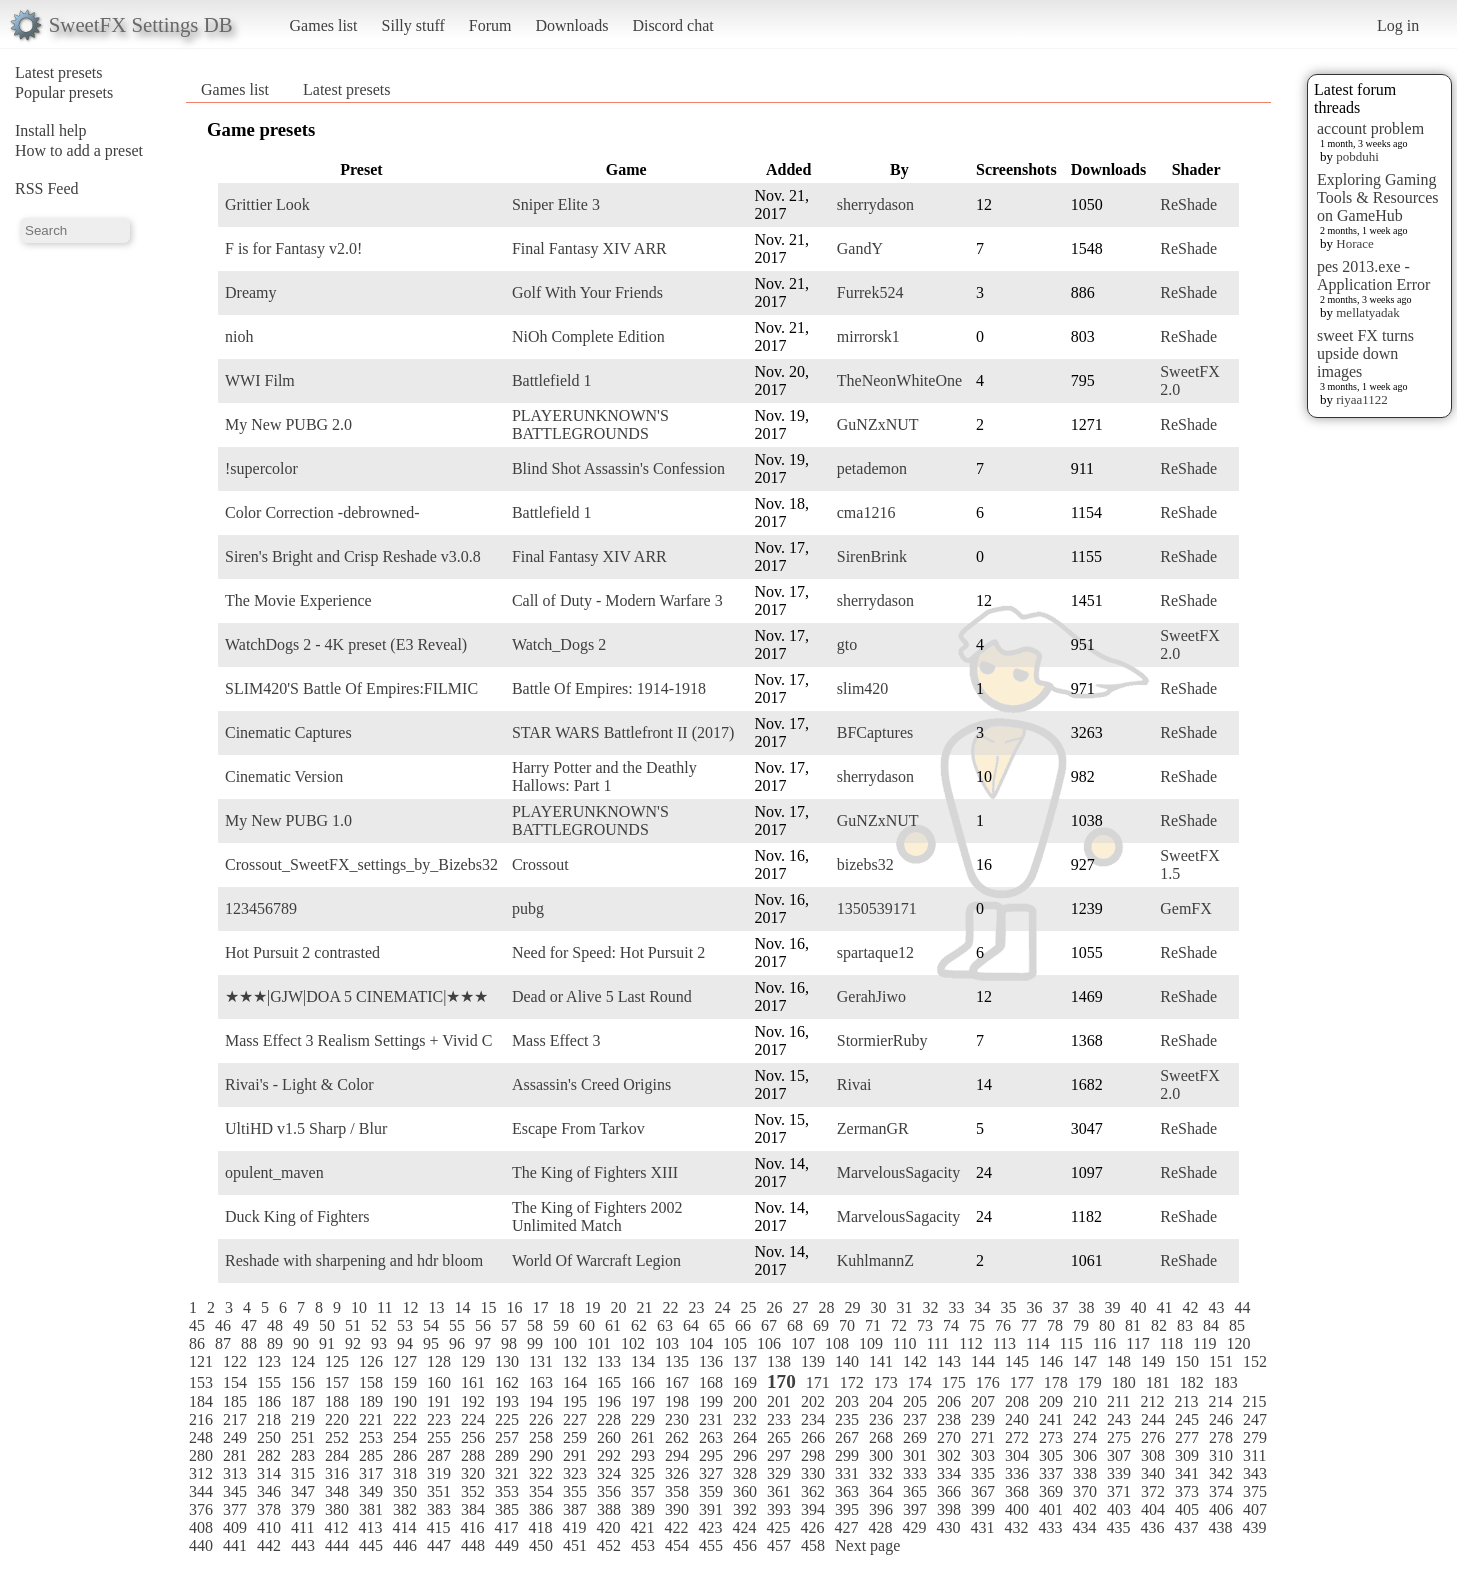  Describe the element at coordinates (847, 1509) in the screenshot. I see `395` at that location.